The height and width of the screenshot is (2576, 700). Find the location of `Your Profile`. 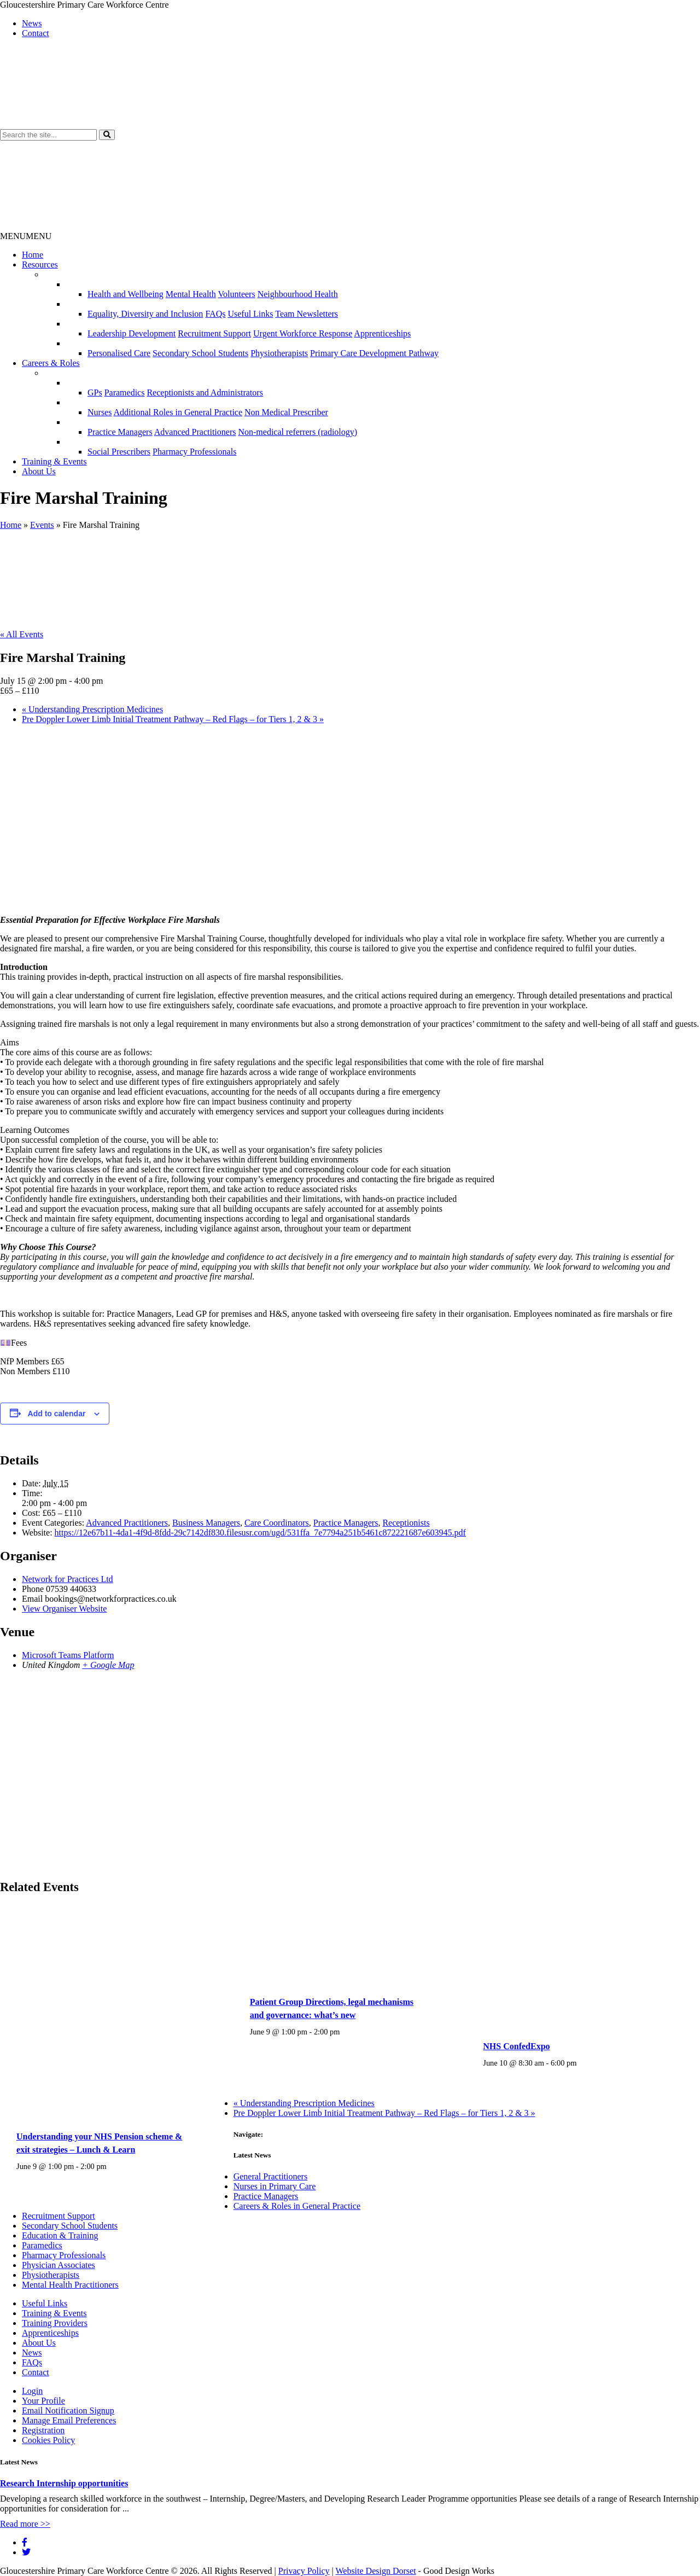

Your Profile is located at coordinates (43, 2400).